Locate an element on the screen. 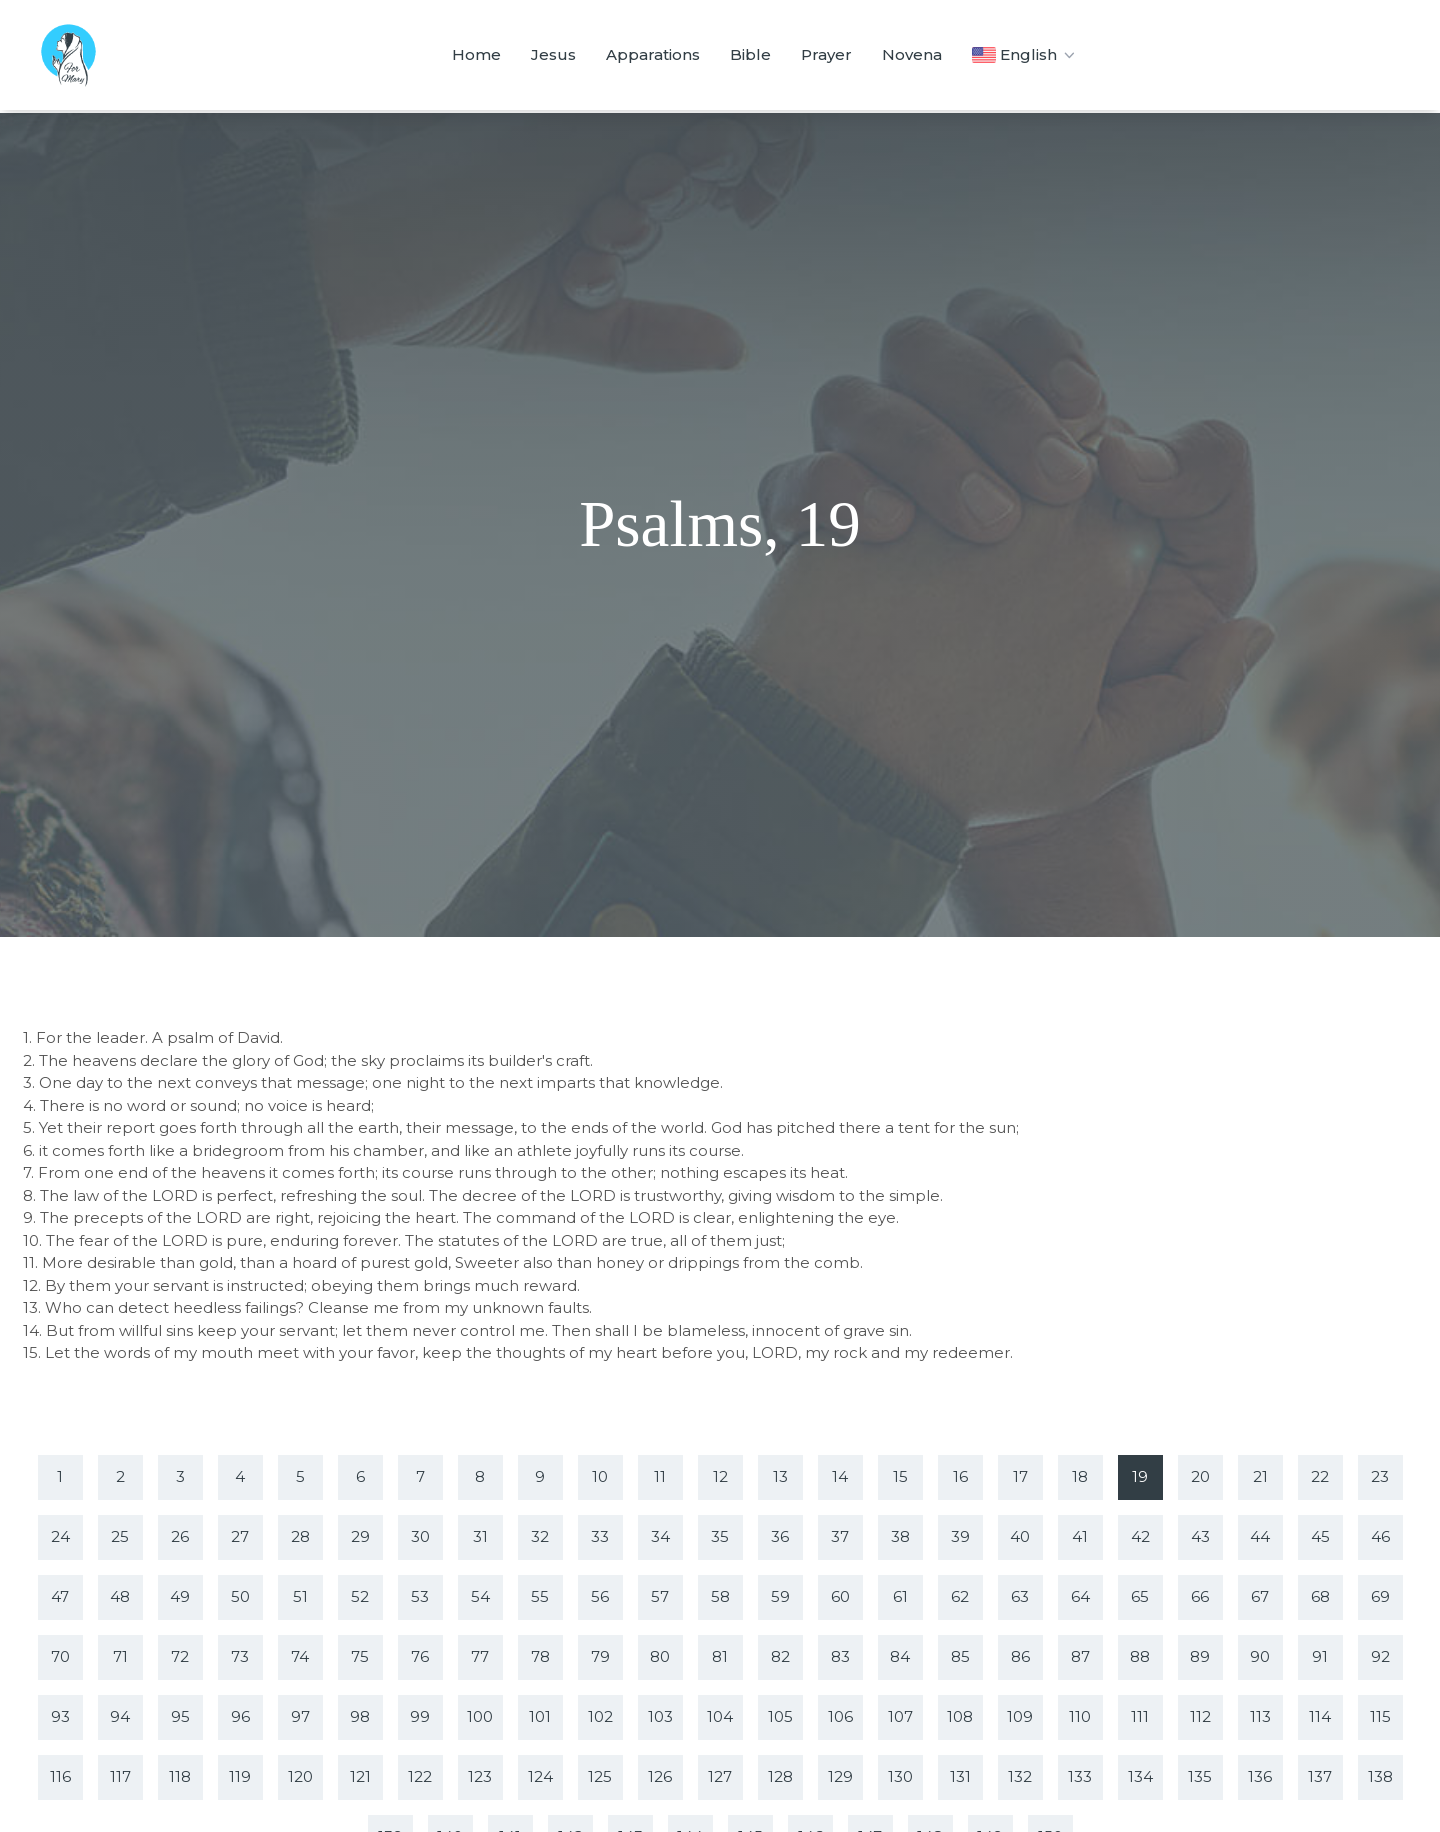  10 is located at coordinates (600, 1476).